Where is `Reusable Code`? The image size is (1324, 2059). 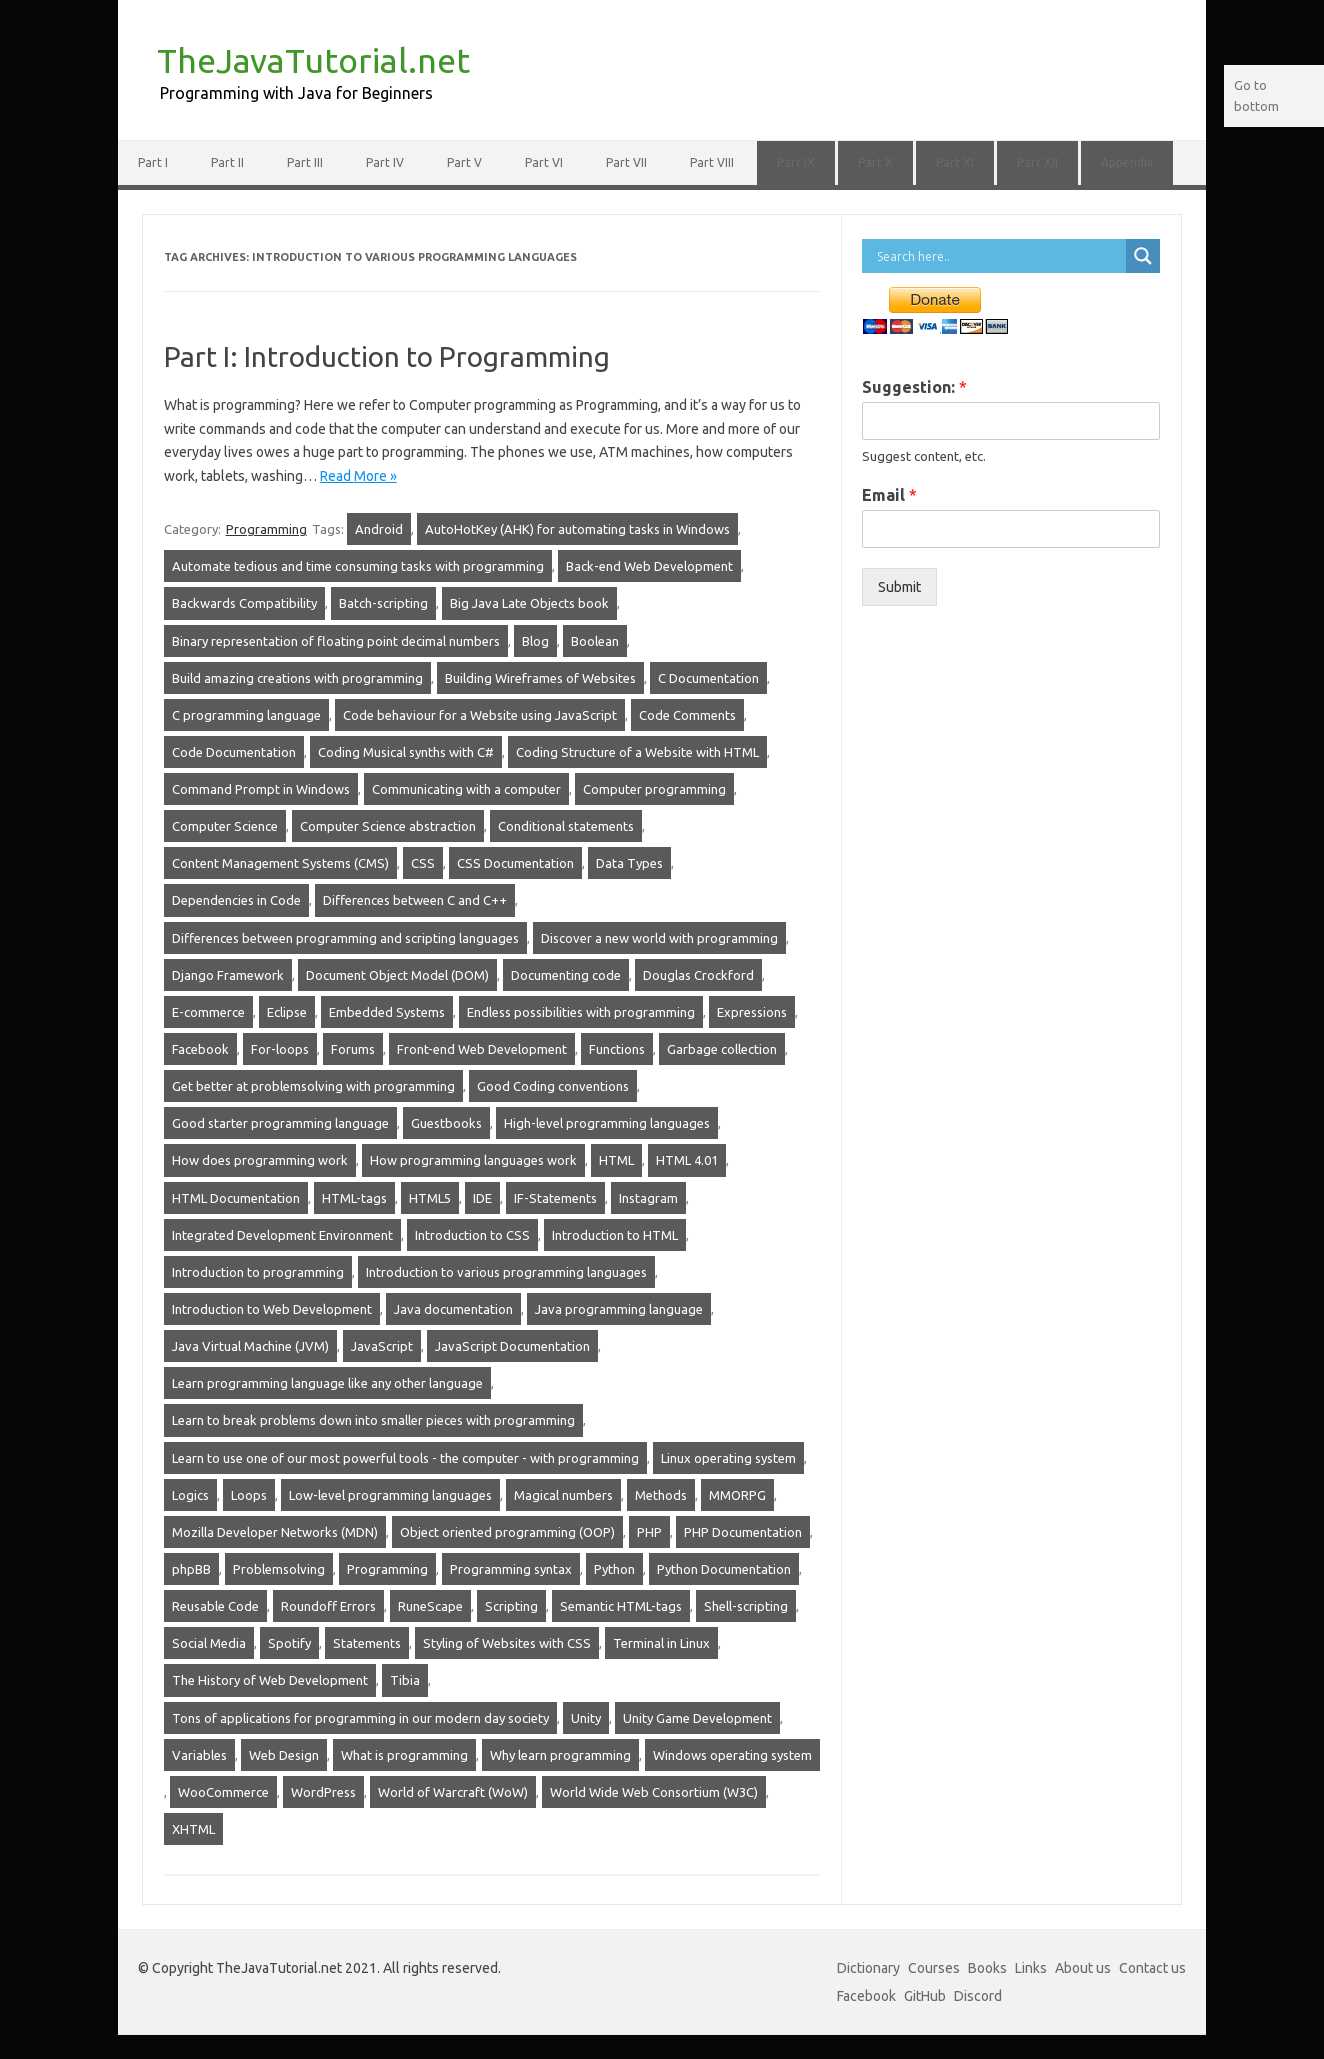
Reusable Code is located at coordinates (215, 1606).